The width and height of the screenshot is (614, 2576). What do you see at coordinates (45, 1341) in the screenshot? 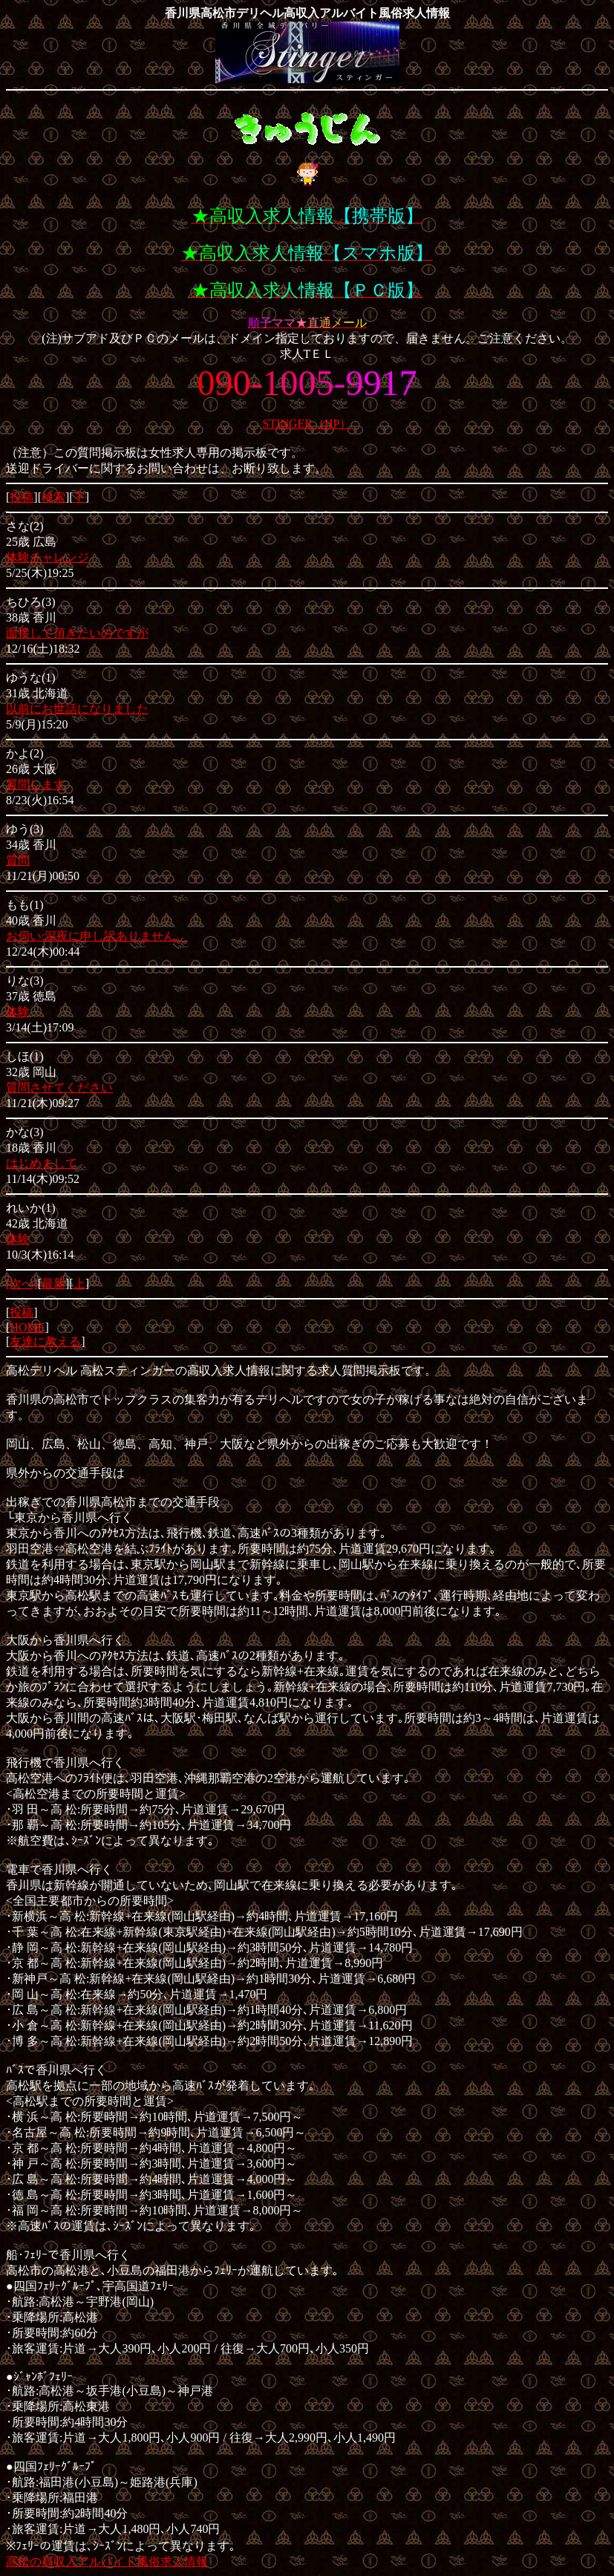
I see `友達に教える` at bounding box center [45, 1341].